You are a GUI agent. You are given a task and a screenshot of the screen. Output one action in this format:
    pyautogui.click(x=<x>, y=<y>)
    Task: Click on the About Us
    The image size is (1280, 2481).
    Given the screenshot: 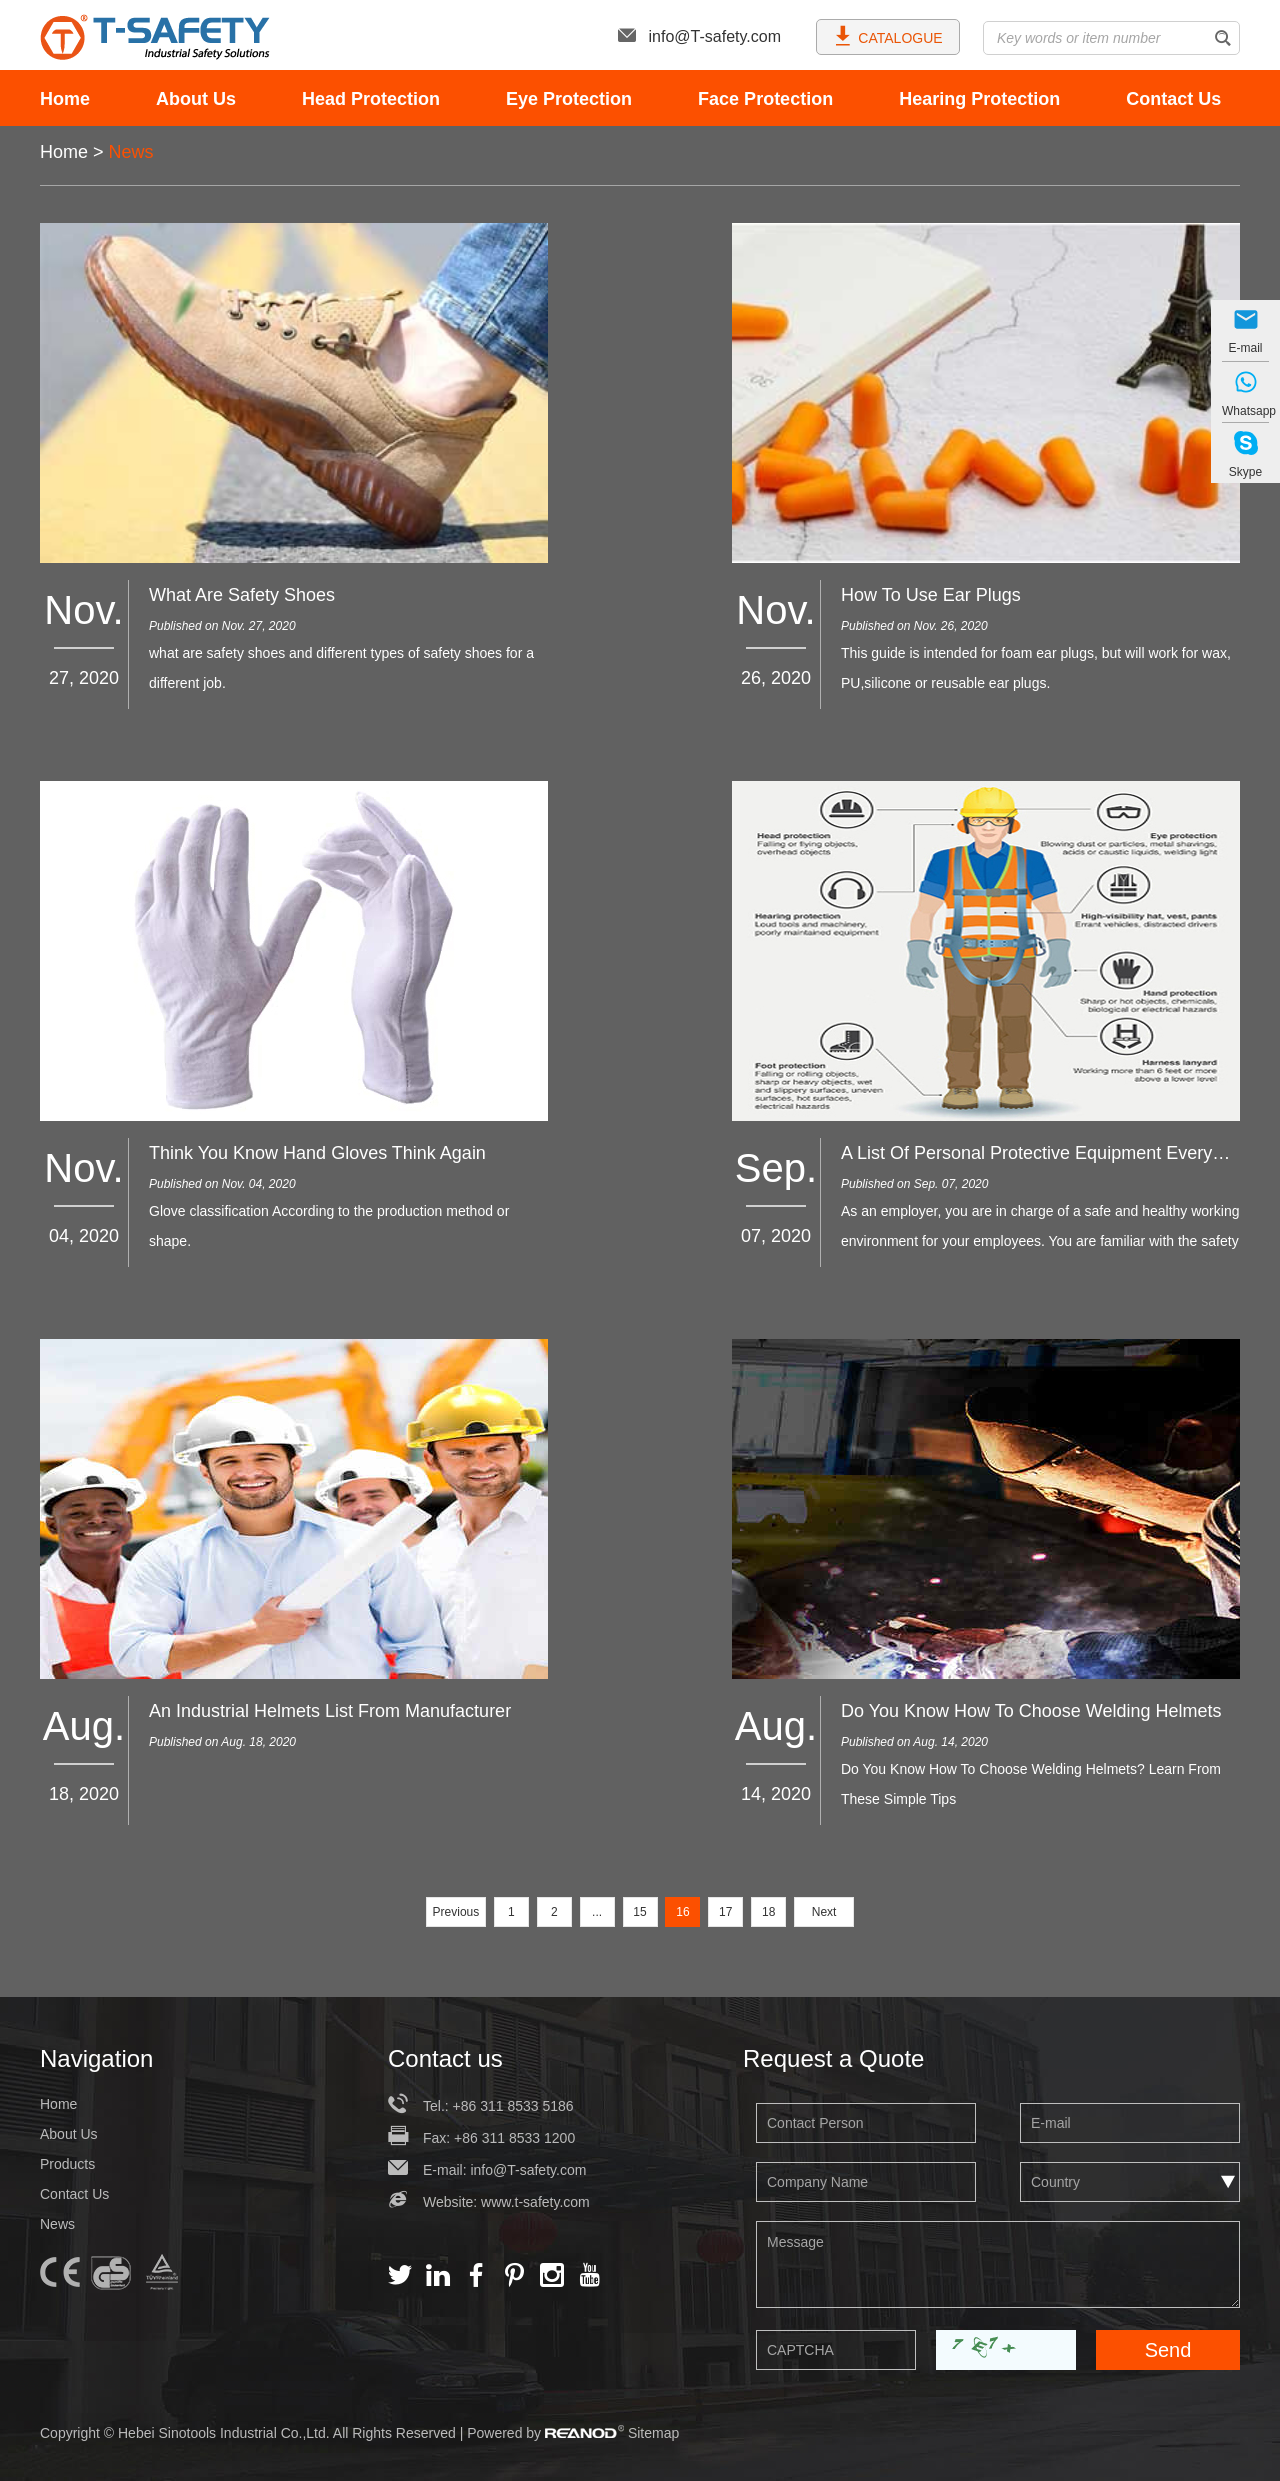 What is the action you would take?
    pyautogui.click(x=196, y=99)
    